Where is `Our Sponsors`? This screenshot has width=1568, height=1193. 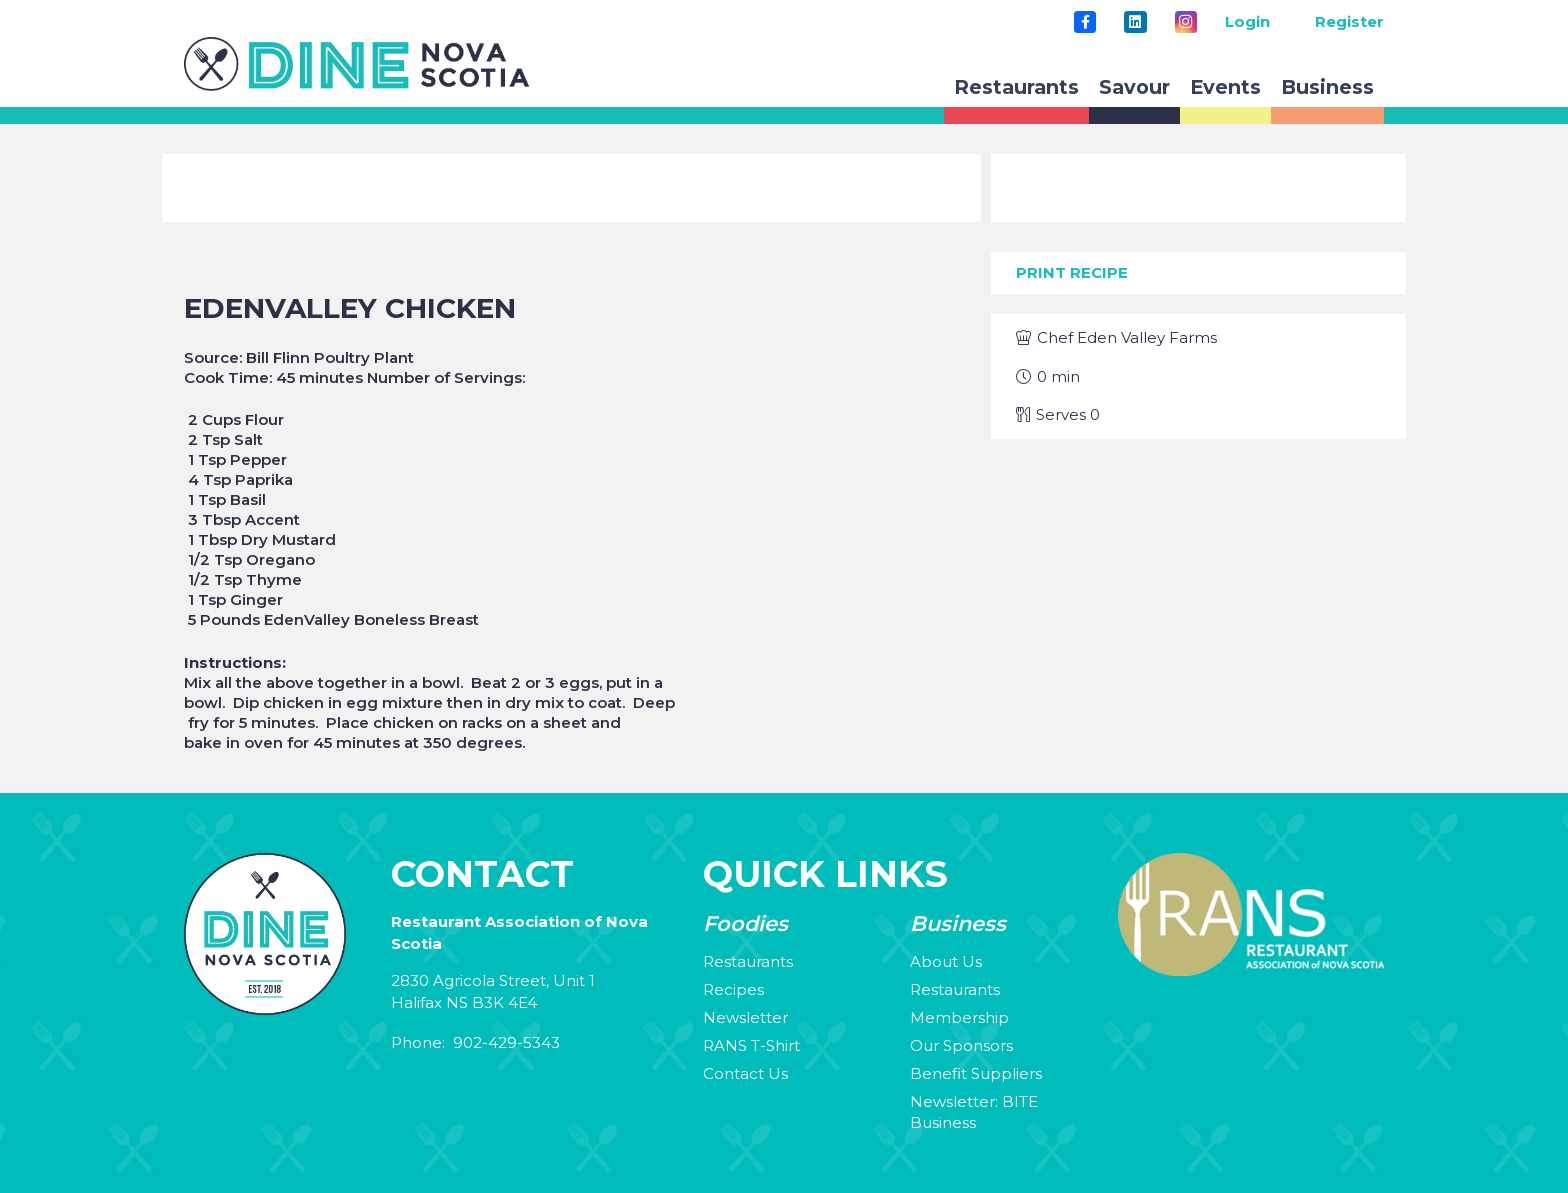 Our Sponsors is located at coordinates (961, 1045).